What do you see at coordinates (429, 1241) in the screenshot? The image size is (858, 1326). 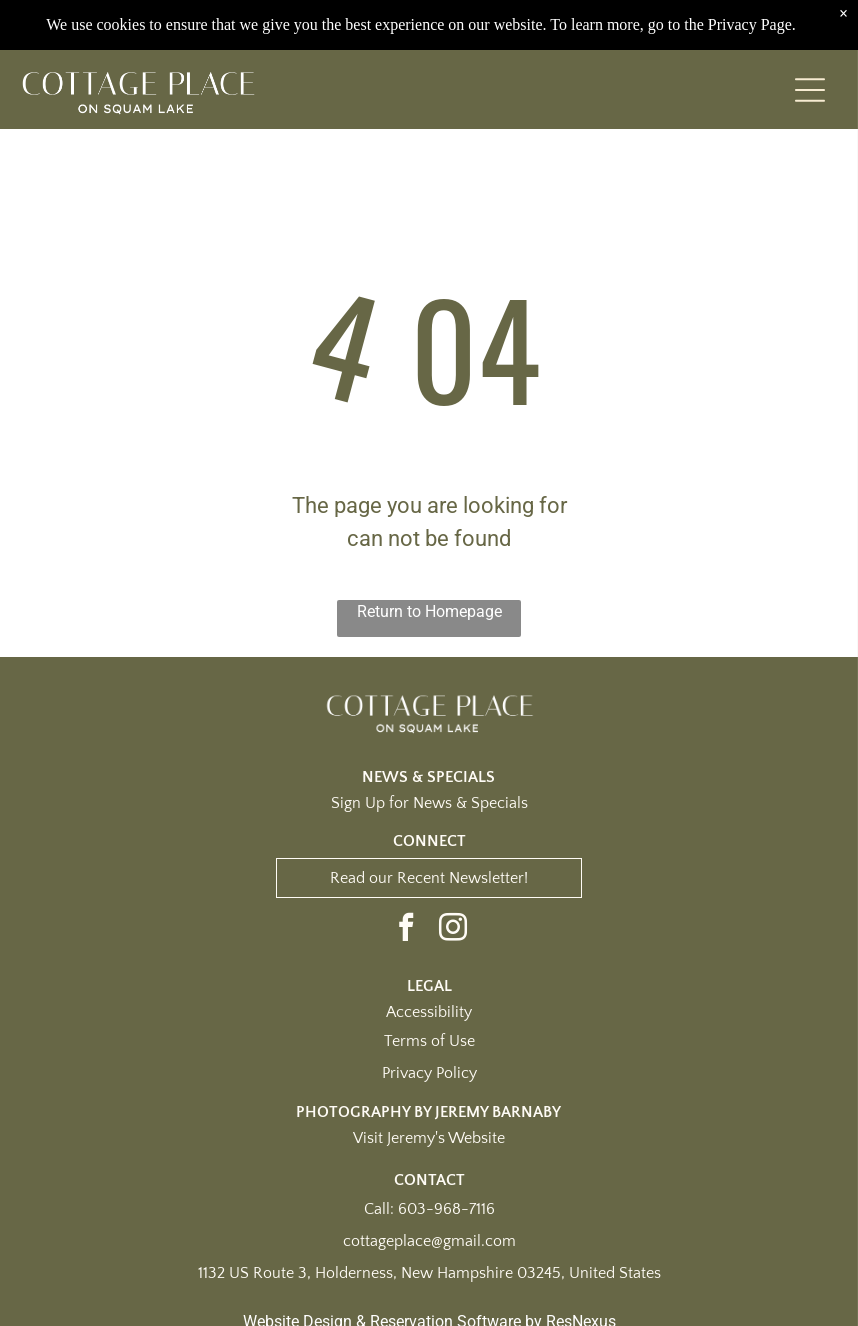 I see `cottageplace@gmail.com` at bounding box center [429, 1241].